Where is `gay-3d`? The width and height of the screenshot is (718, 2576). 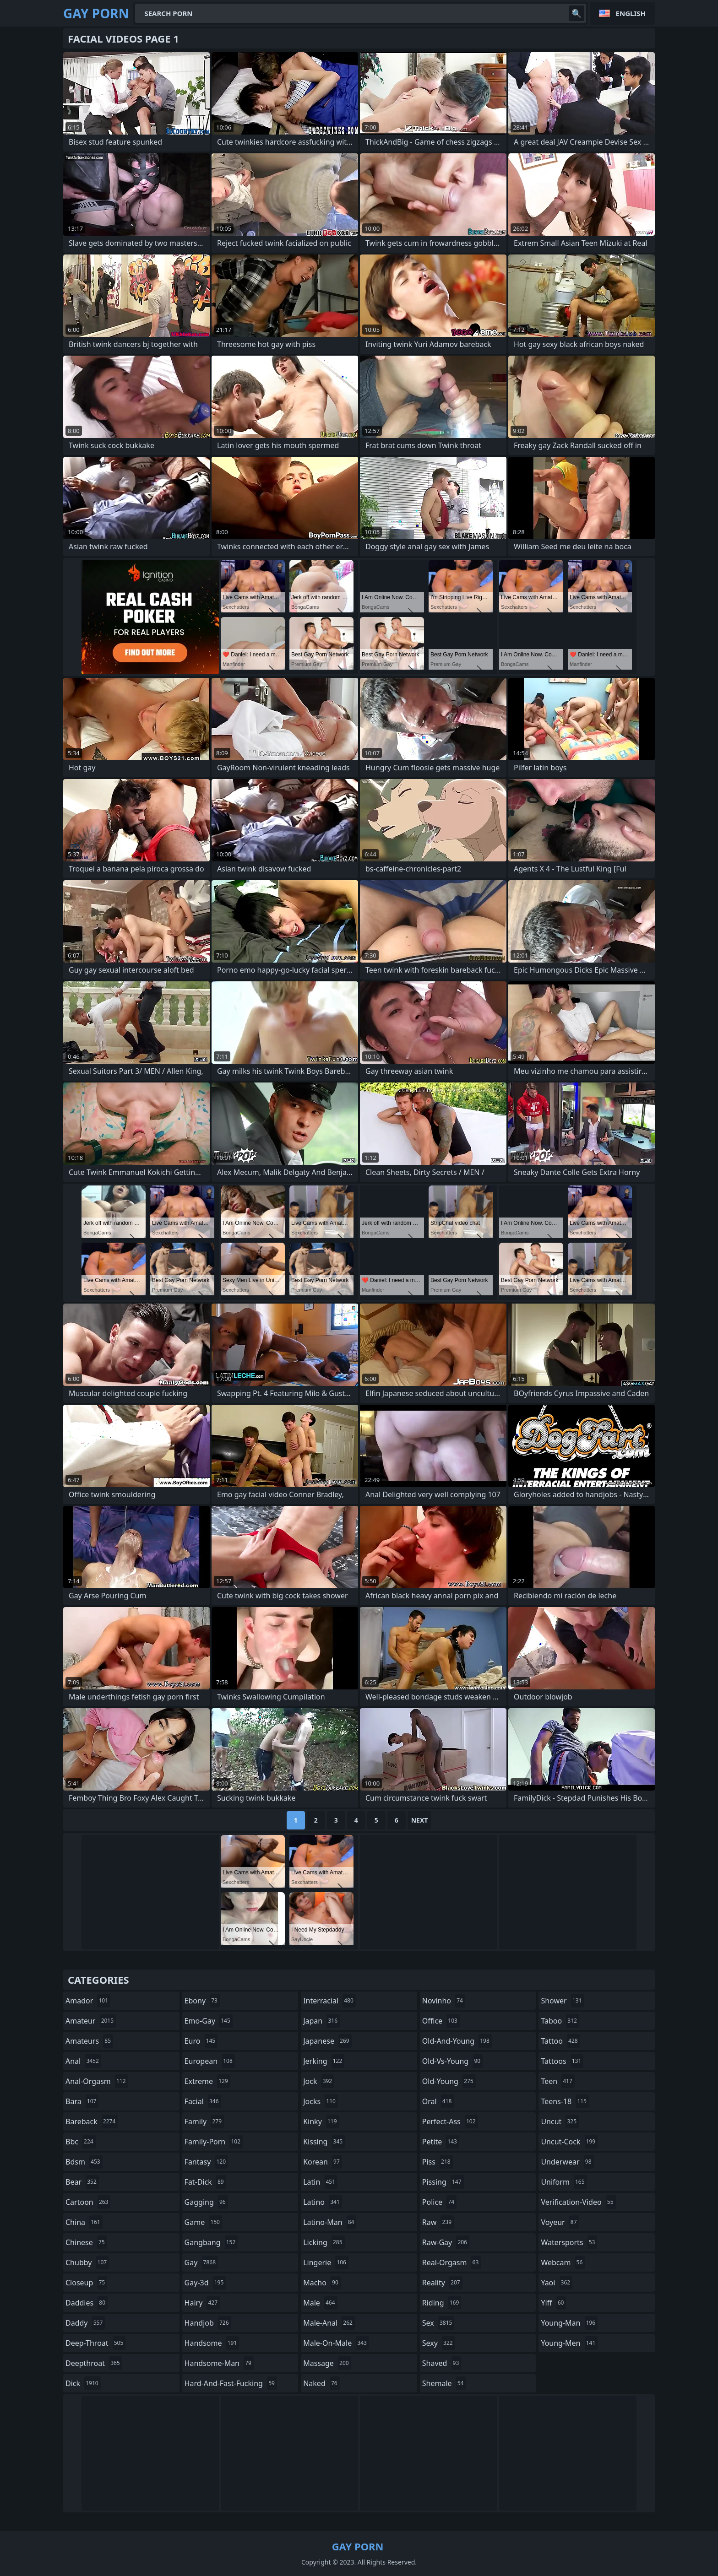 gay-3d is located at coordinates (205, 2282).